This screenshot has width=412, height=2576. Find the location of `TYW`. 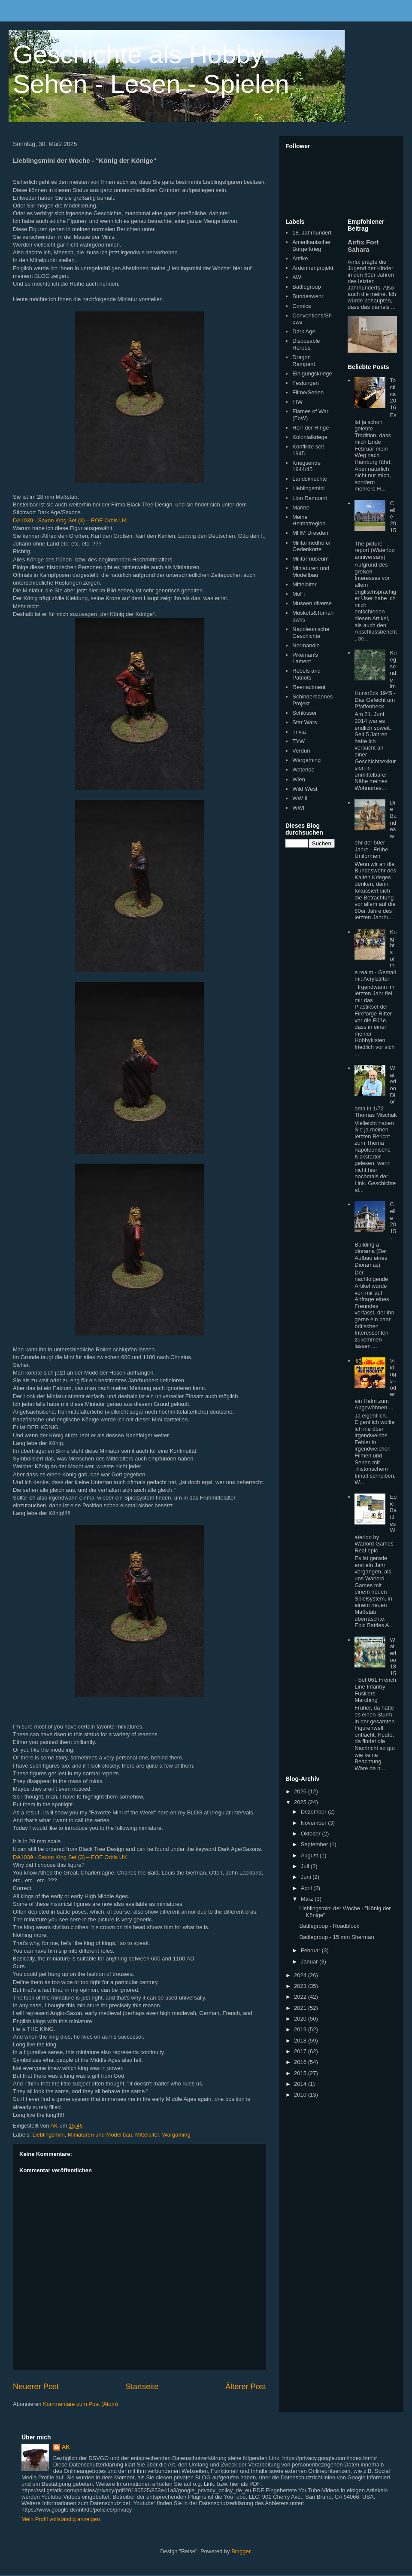

TYW is located at coordinates (298, 741).